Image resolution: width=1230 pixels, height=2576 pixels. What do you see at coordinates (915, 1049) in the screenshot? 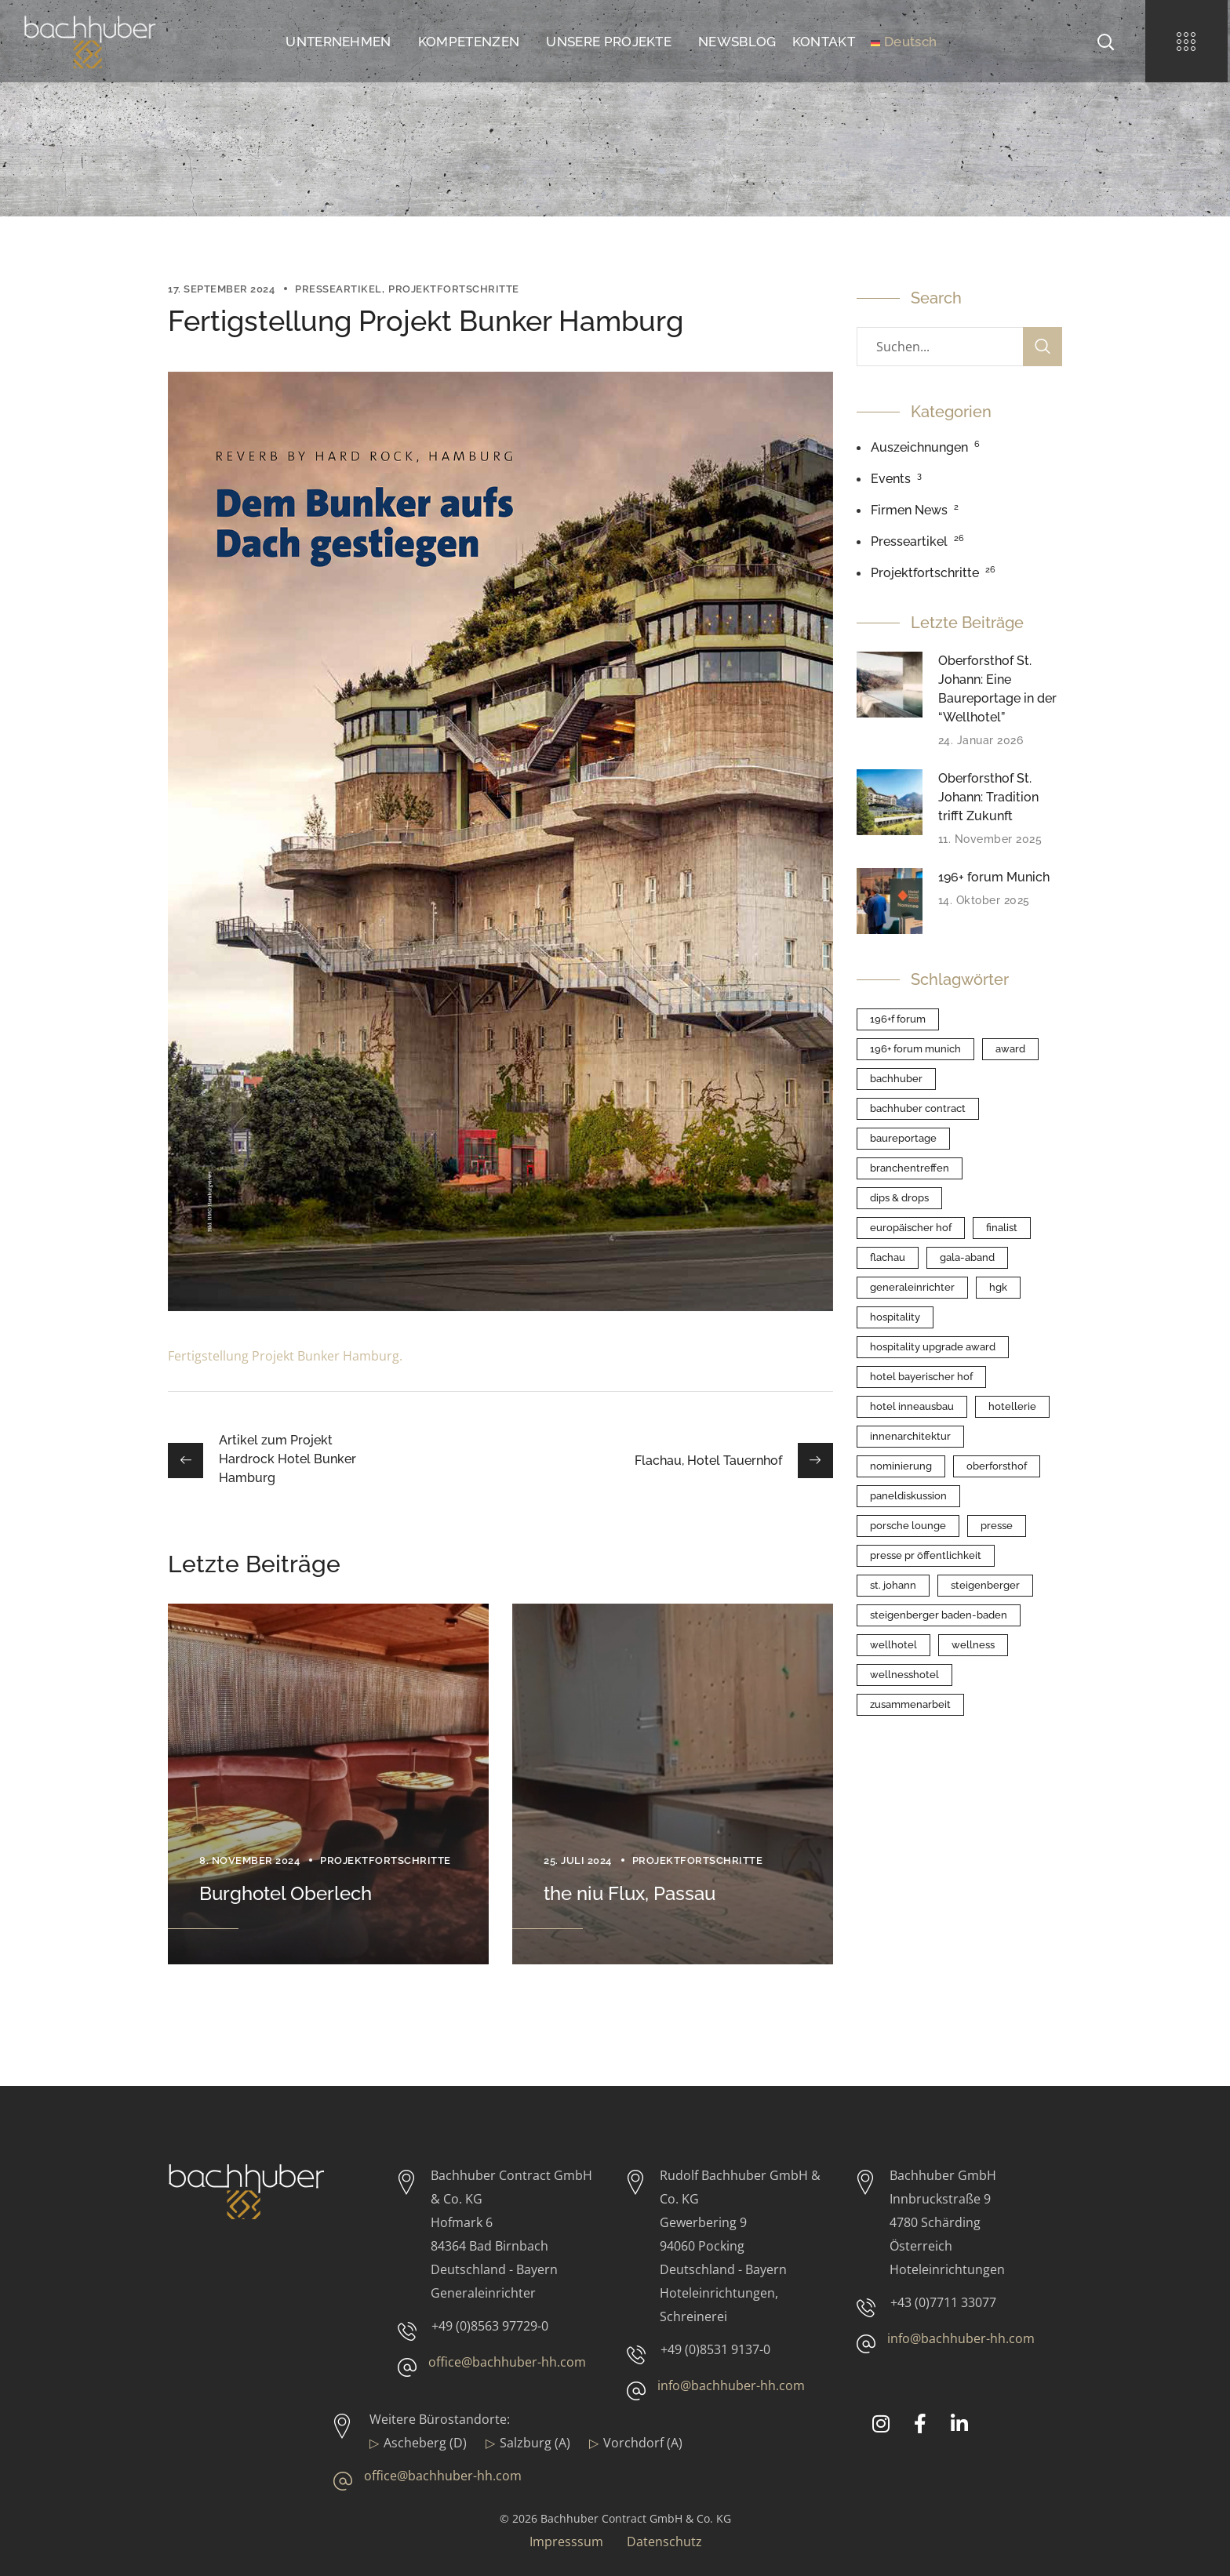
I see `196+ forum Munich [196+ forum Munich (1 Eintrag)]` at bounding box center [915, 1049].